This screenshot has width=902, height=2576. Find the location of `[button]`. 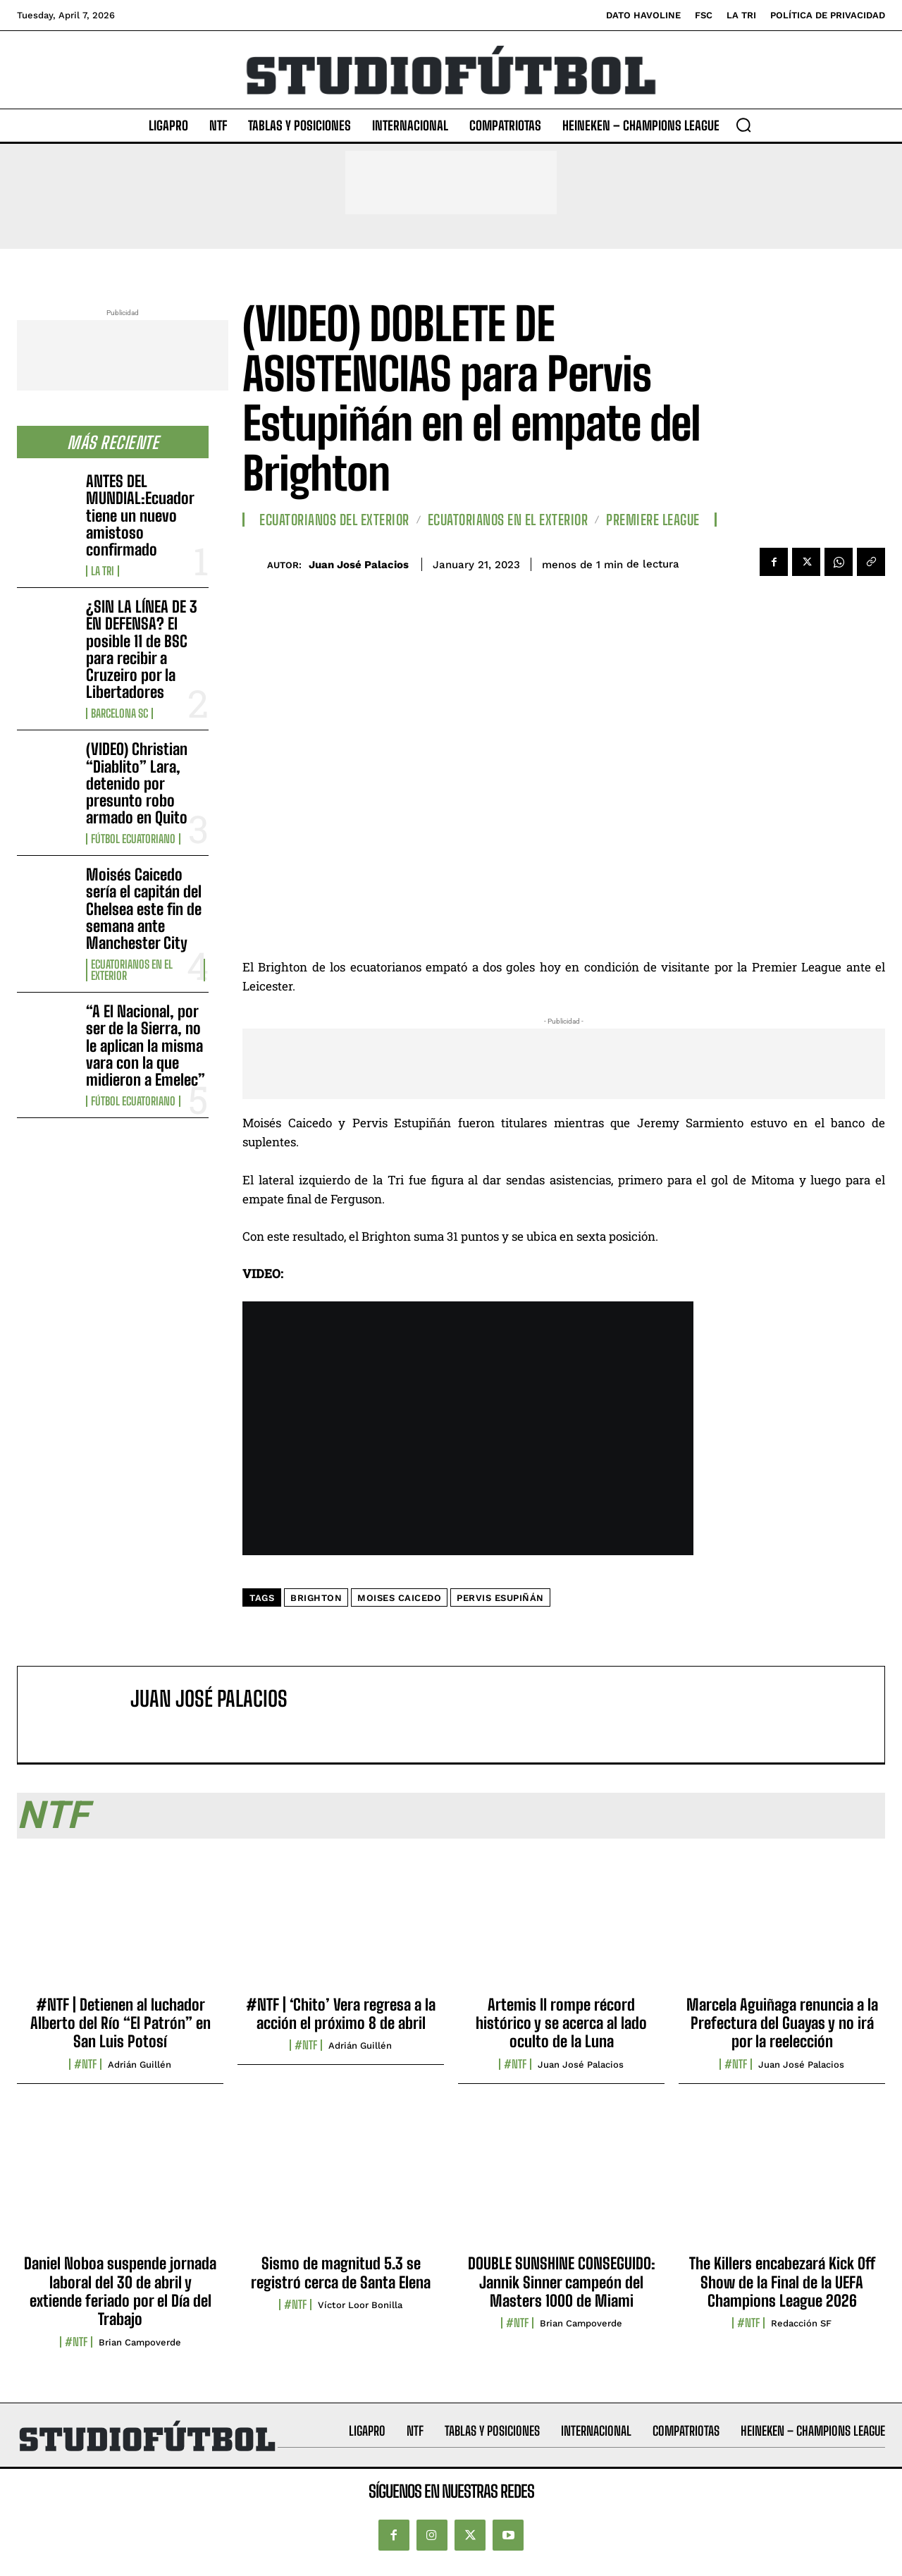

[button] is located at coordinates (743, 125).